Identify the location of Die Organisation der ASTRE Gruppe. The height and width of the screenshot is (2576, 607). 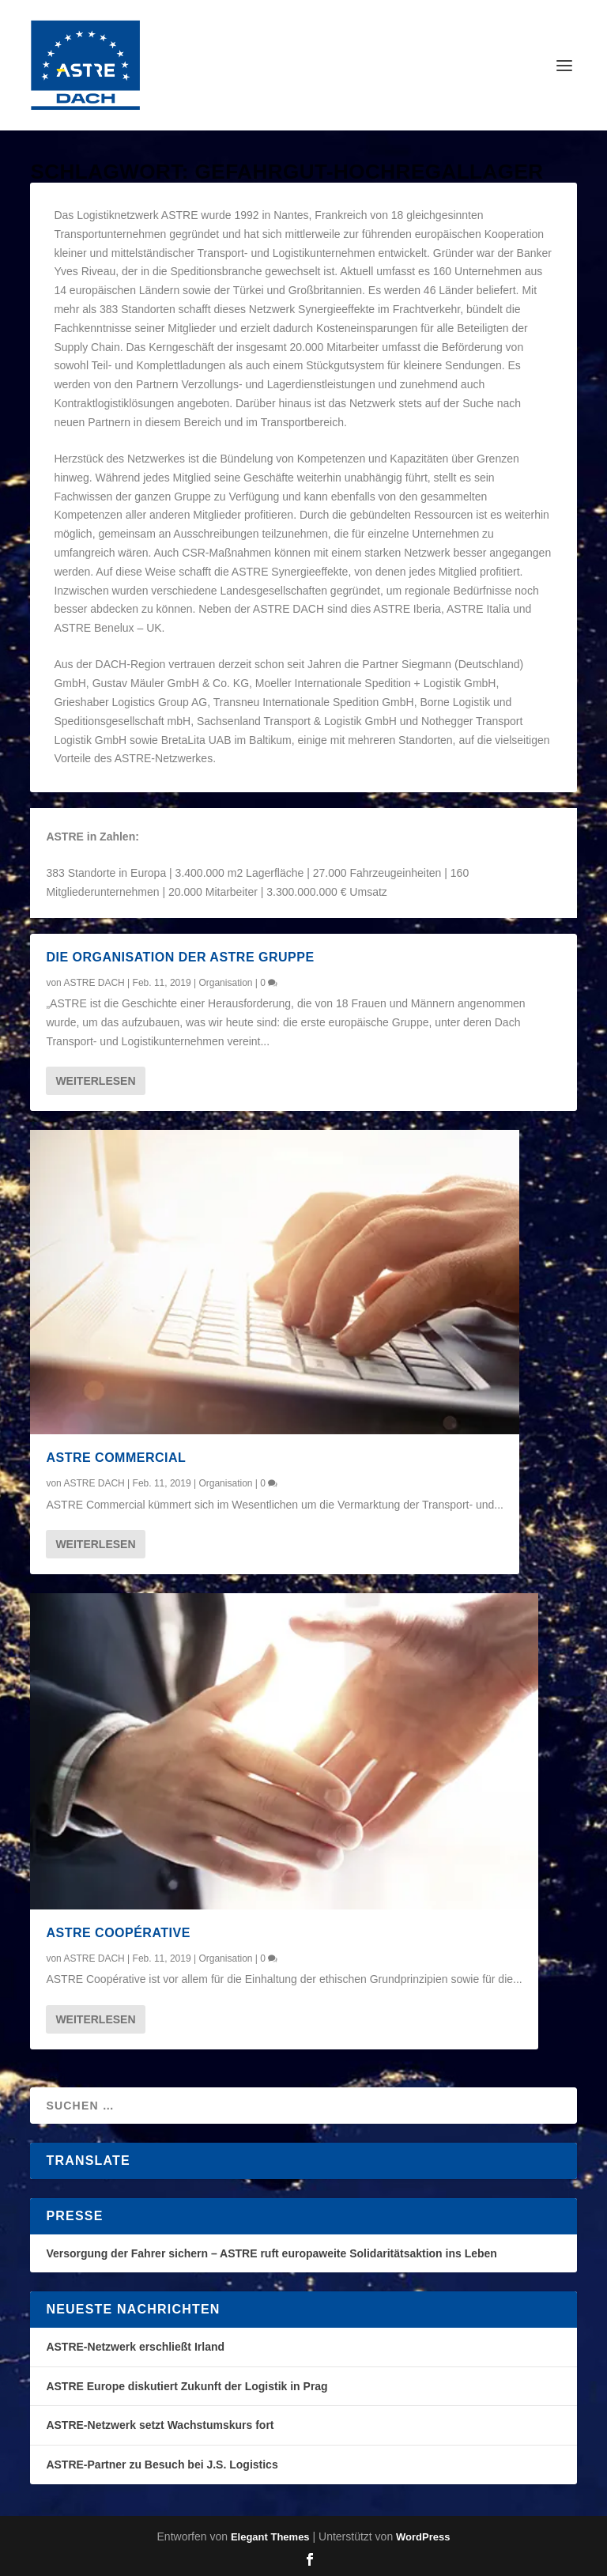
(180, 957).